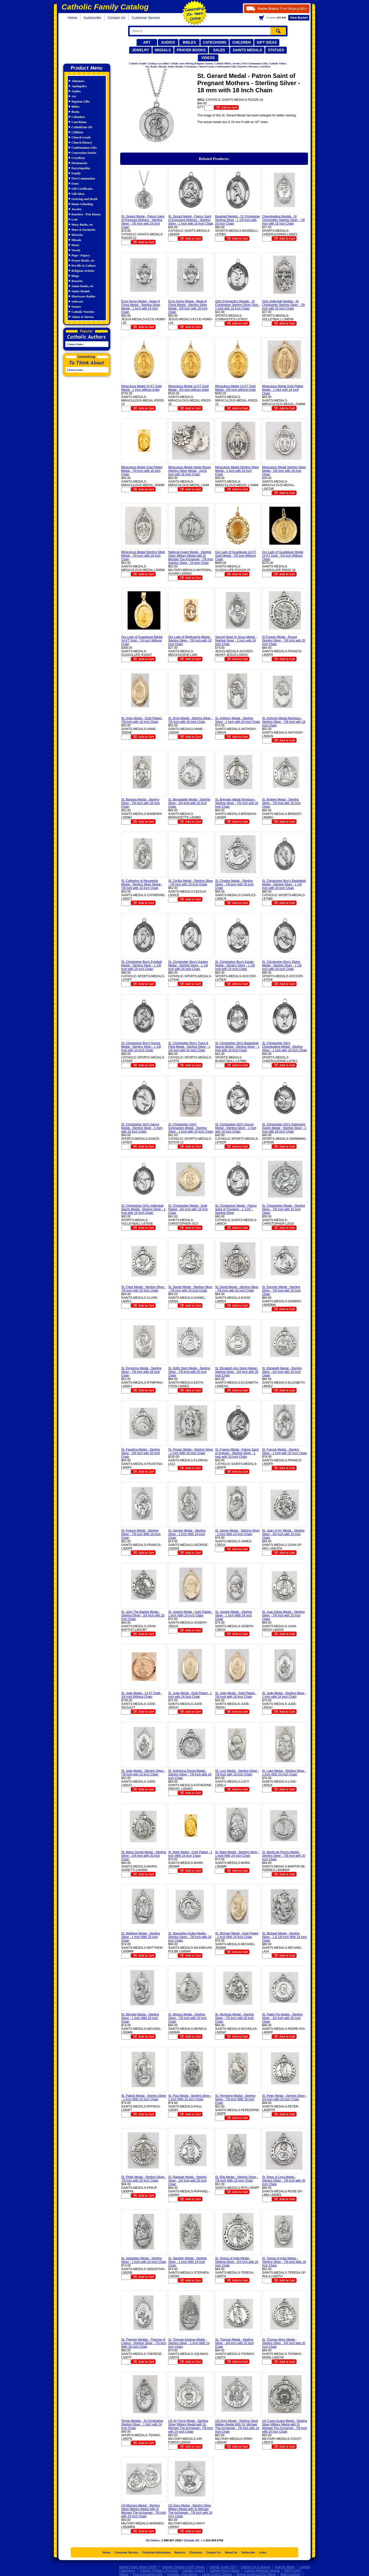  What do you see at coordinates (284, 2426) in the screenshot?
I see `US Coast Guard Medal - Sterling Silver Military Medal with St Michael The Archangel - 7/8 Inch with 24 Inch Chain` at bounding box center [284, 2426].